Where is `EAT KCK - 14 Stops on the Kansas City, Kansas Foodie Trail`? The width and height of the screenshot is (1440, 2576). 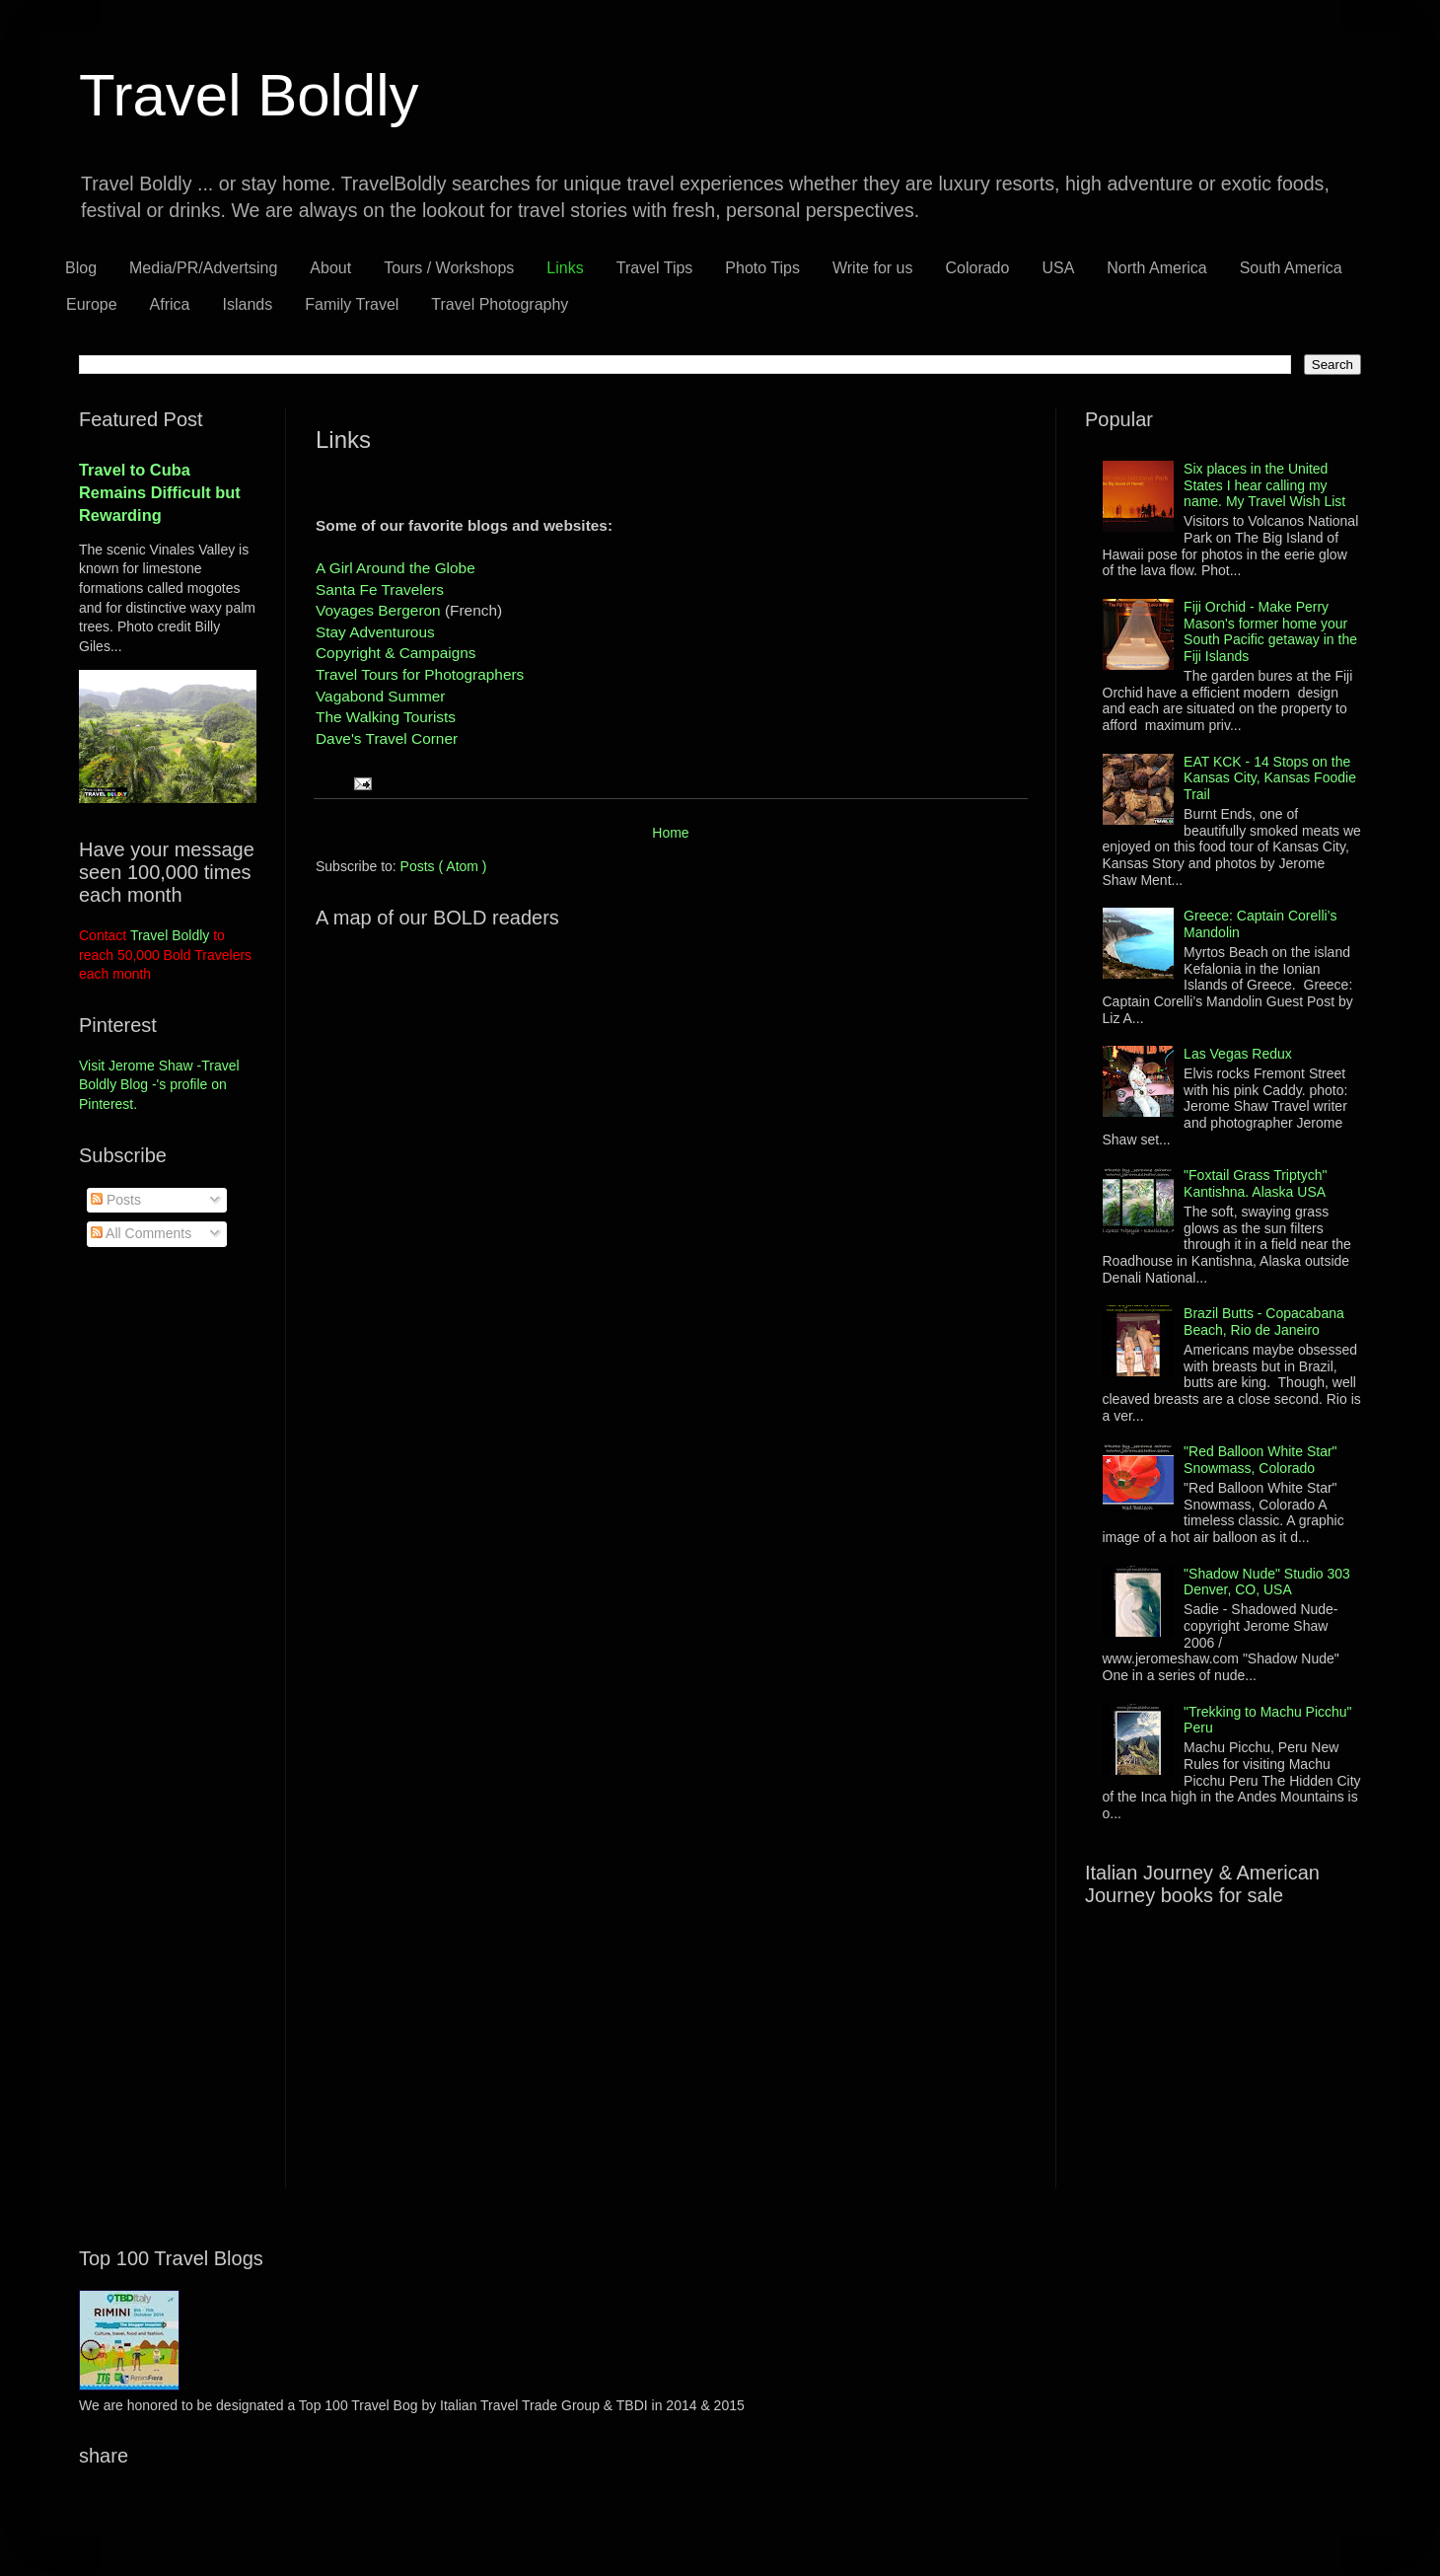
EAT KCK - 14 Stops on the Kansas City, Kansas Foodie Trail is located at coordinates (1270, 778).